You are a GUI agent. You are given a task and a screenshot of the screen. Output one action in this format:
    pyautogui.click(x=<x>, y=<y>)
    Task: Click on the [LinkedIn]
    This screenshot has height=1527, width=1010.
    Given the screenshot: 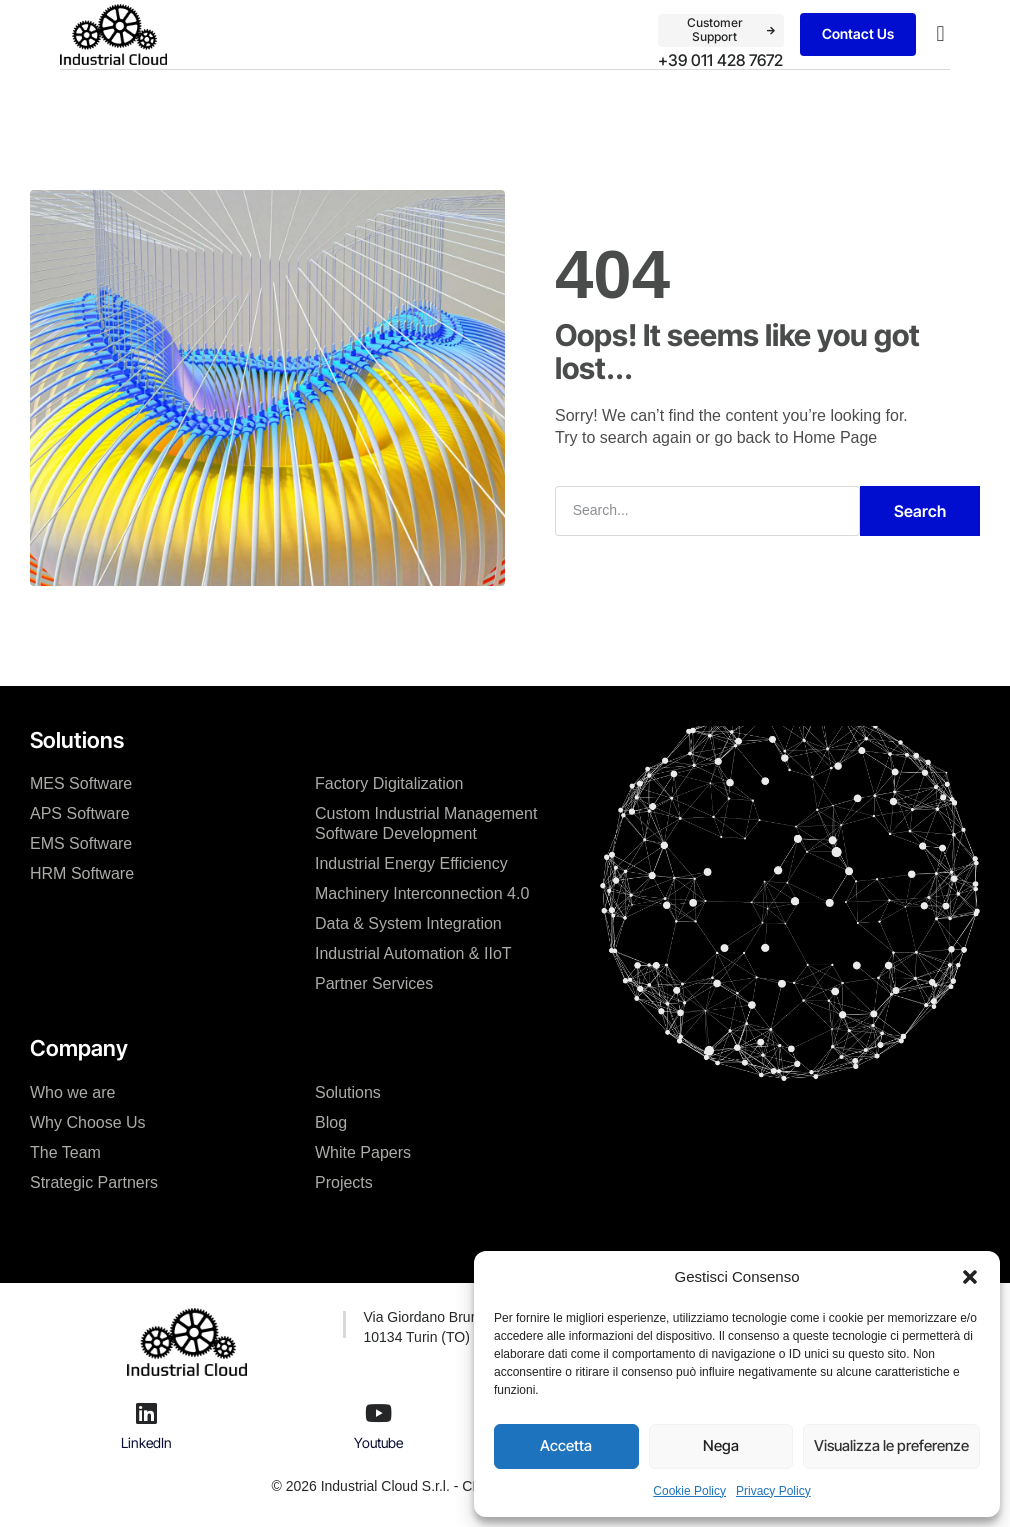 What is the action you would take?
    pyautogui.click(x=147, y=1413)
    